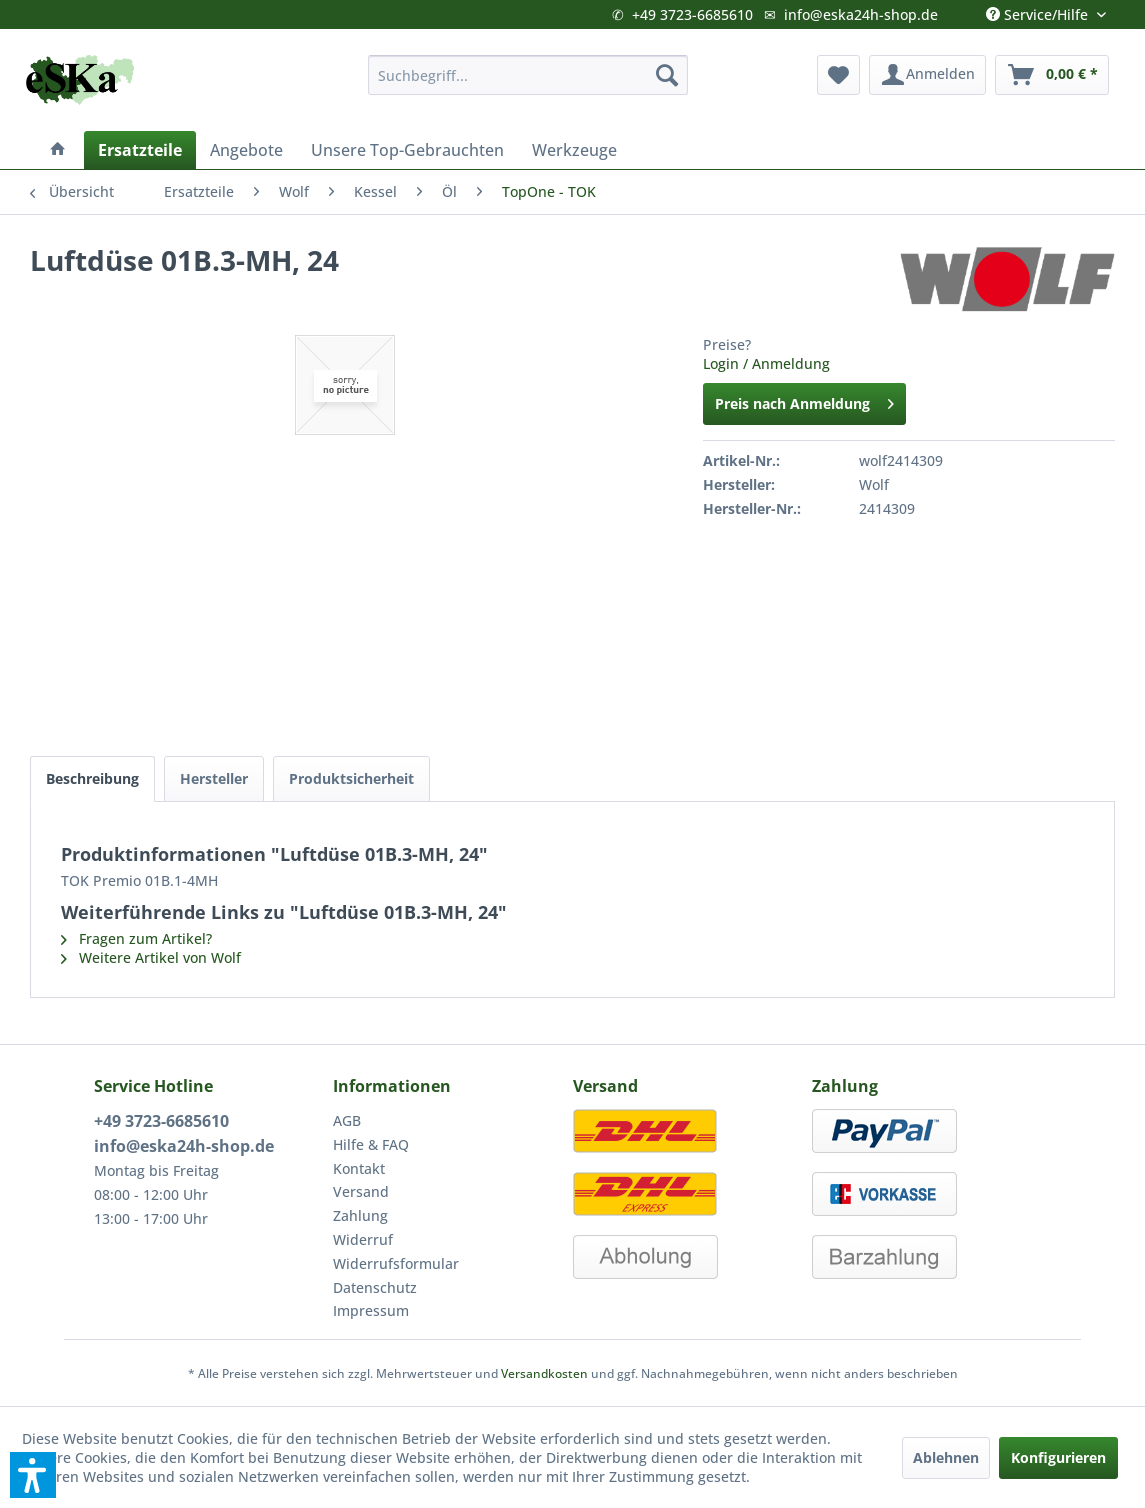 This screenshot has width=1145, height=1508. What do you see at coordinates (544, 1373) in the screenshot?
I see `Versandkosten` at bounding box center [544, 1373].